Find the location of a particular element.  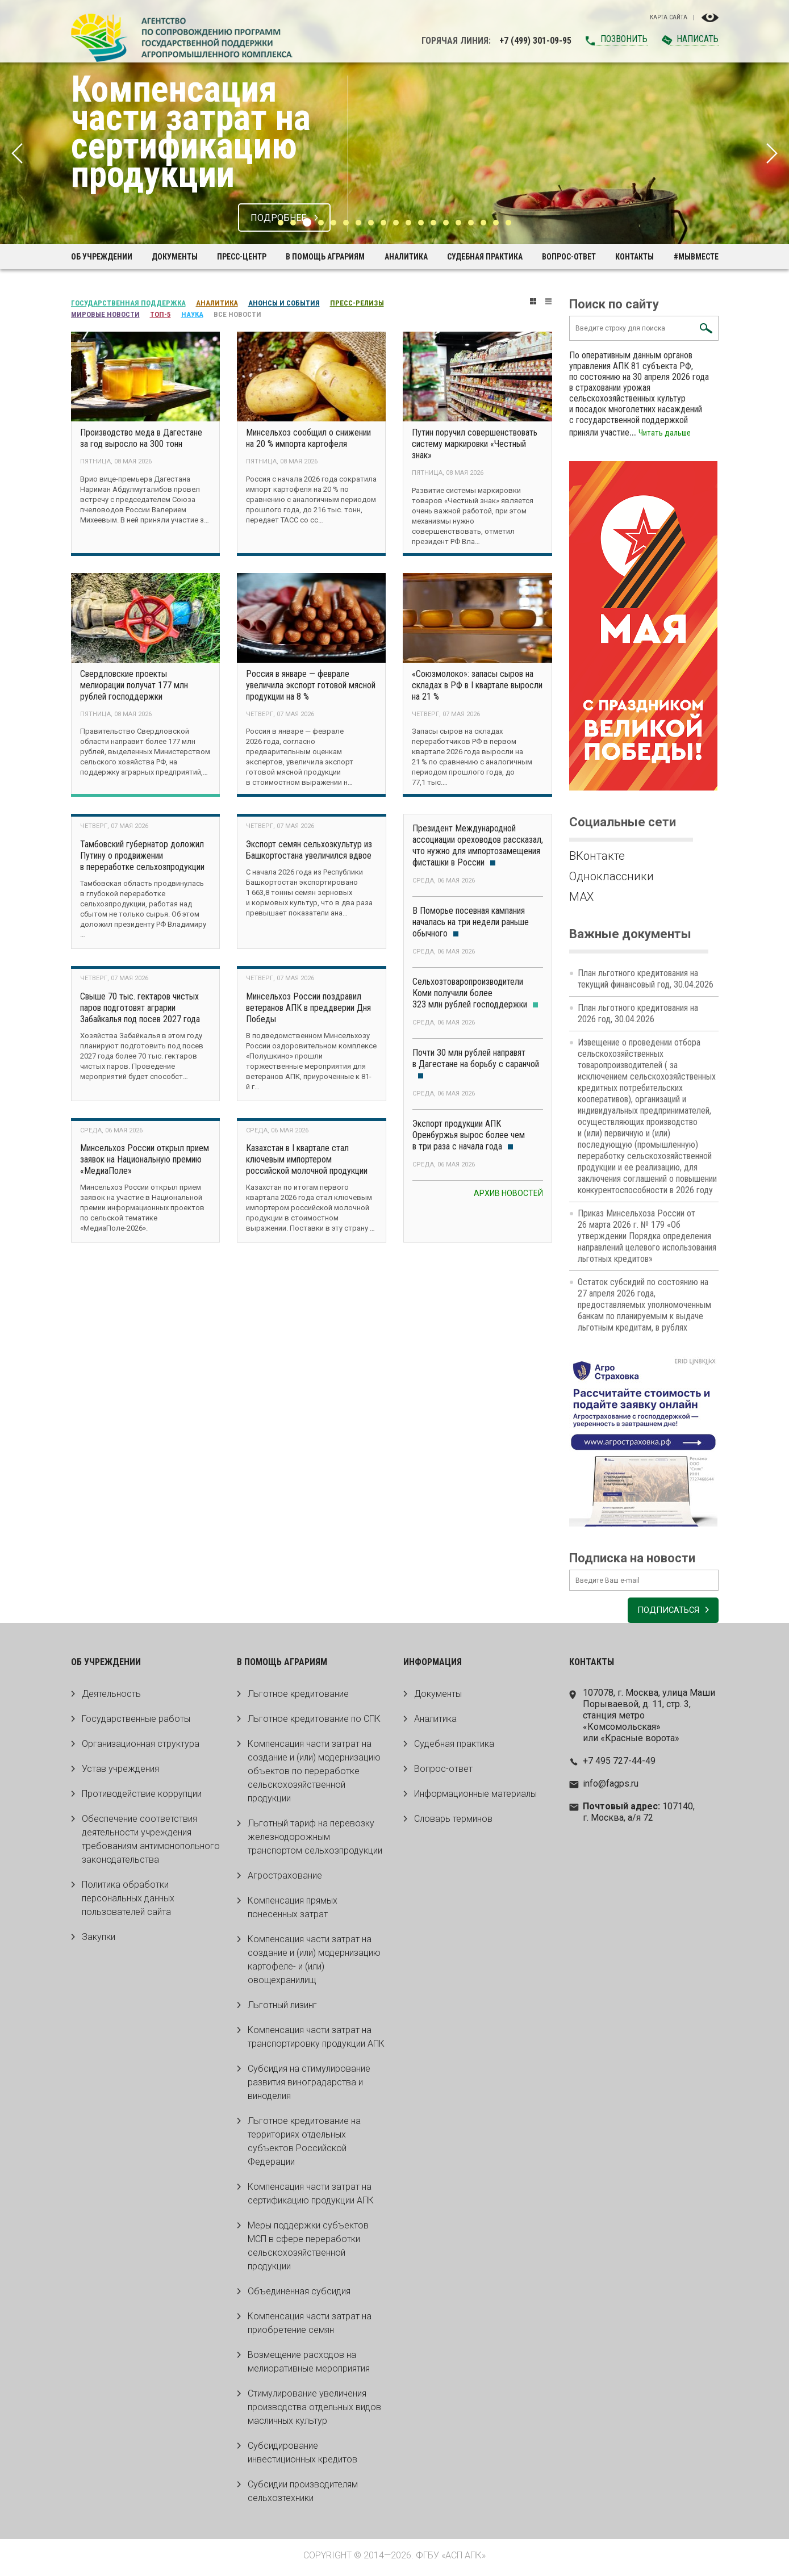

Организационная структура is located at coordinates (140, 1747).